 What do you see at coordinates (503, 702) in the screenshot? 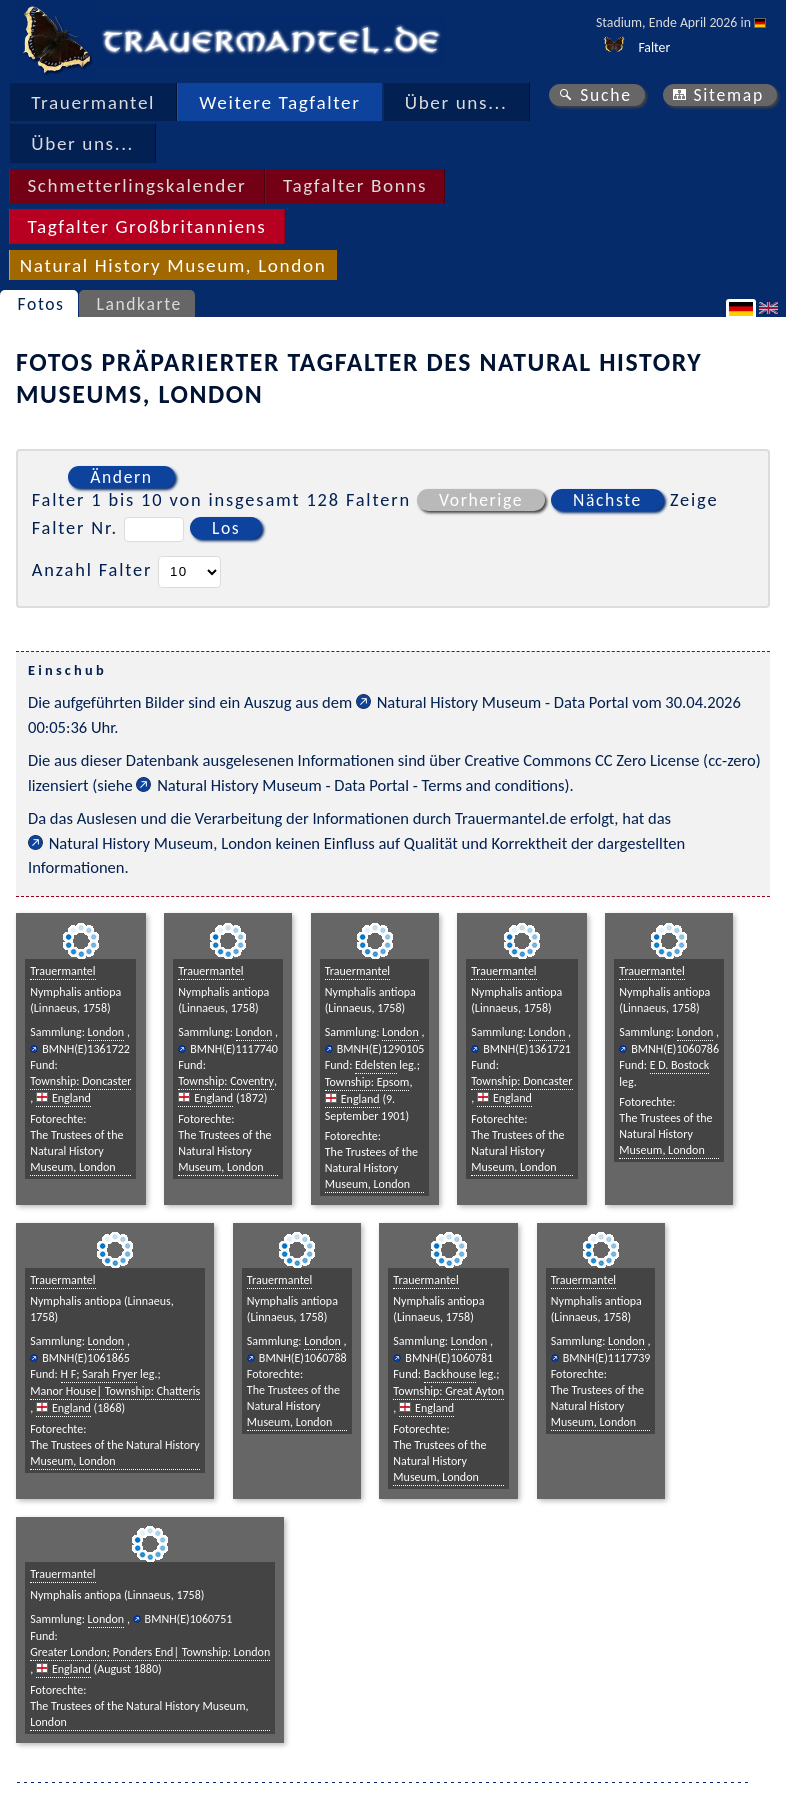
I see `Natural History Museum - Data Portal` at bounding box center [503, 702].